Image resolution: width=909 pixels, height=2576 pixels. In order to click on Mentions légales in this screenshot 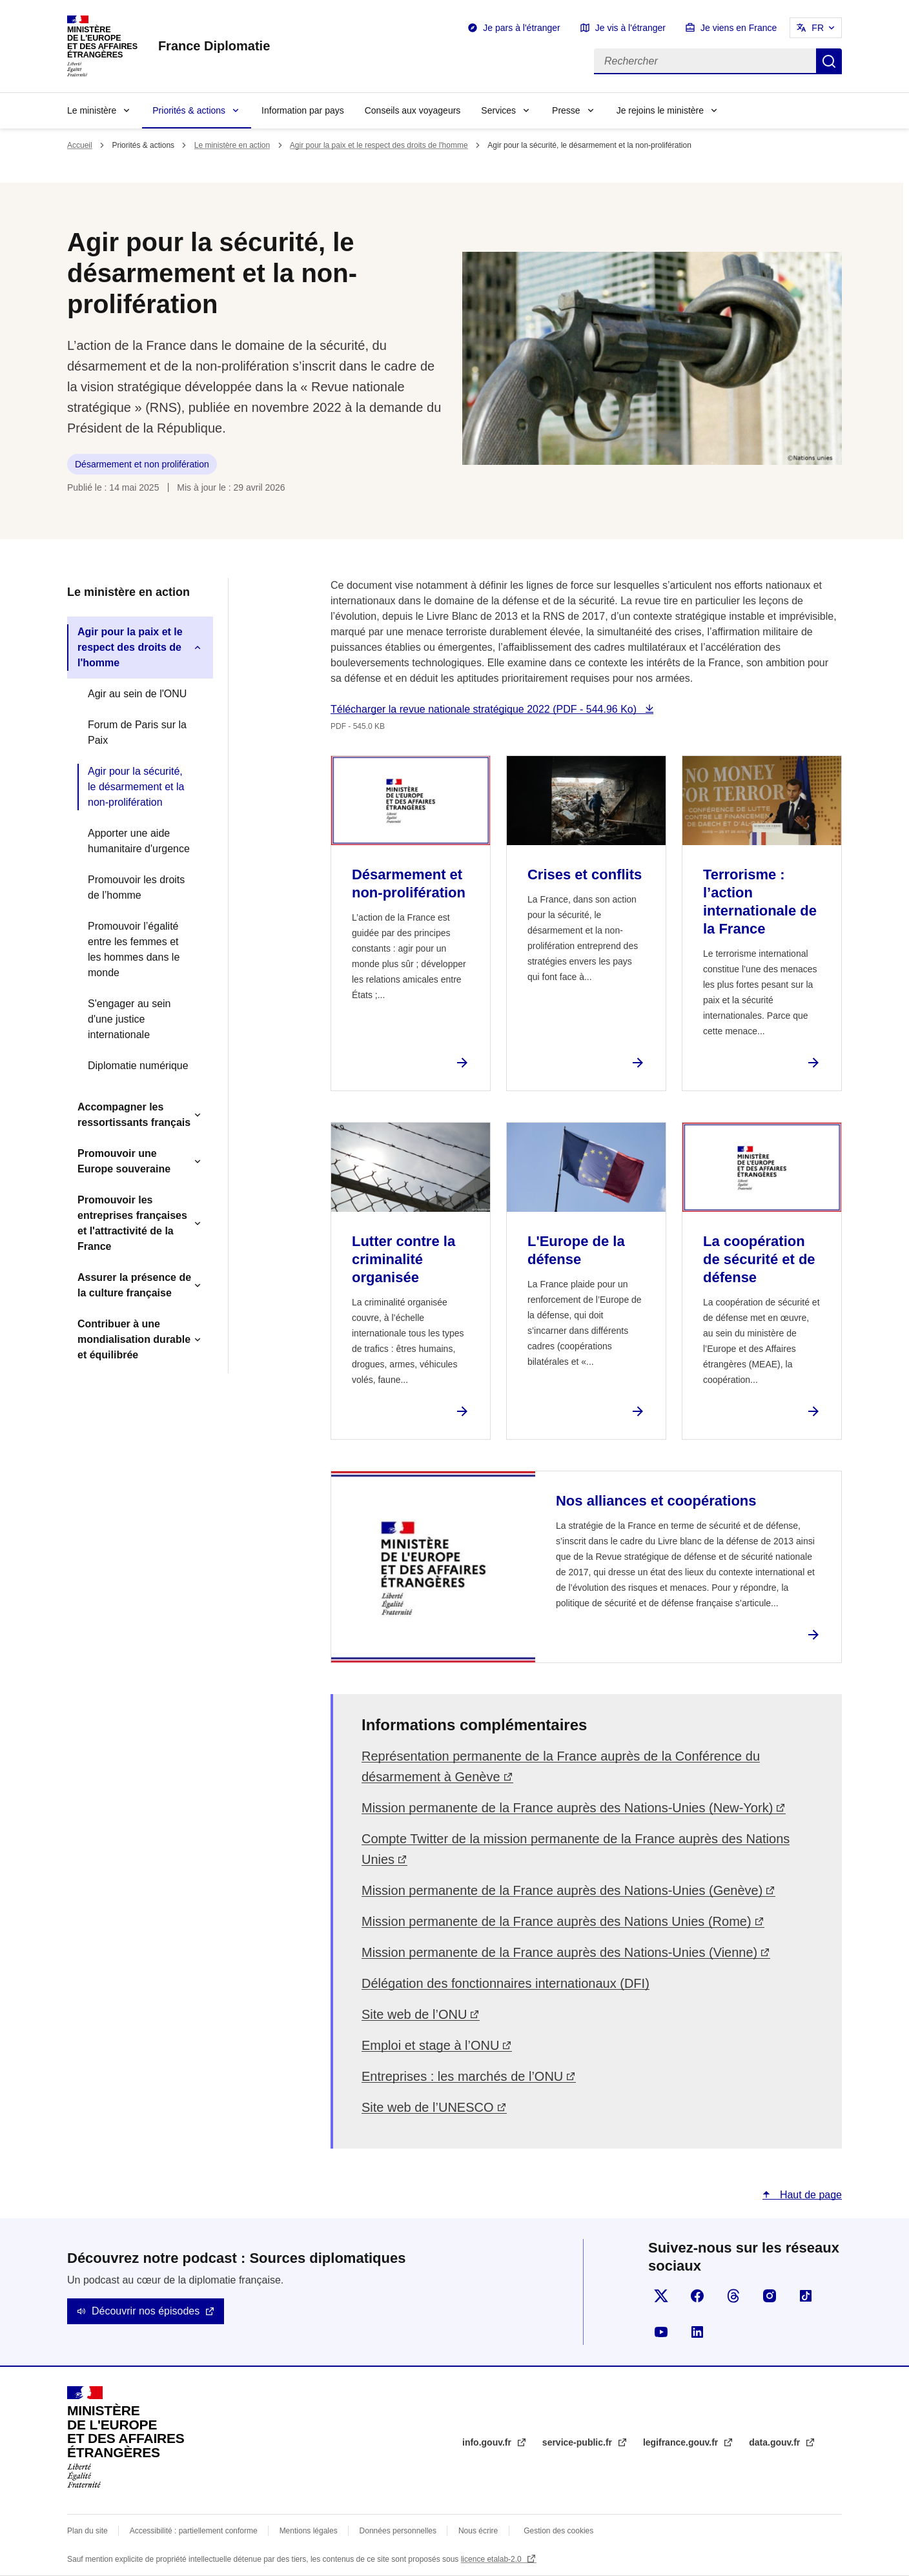, I will do `click(309, 2530)`.